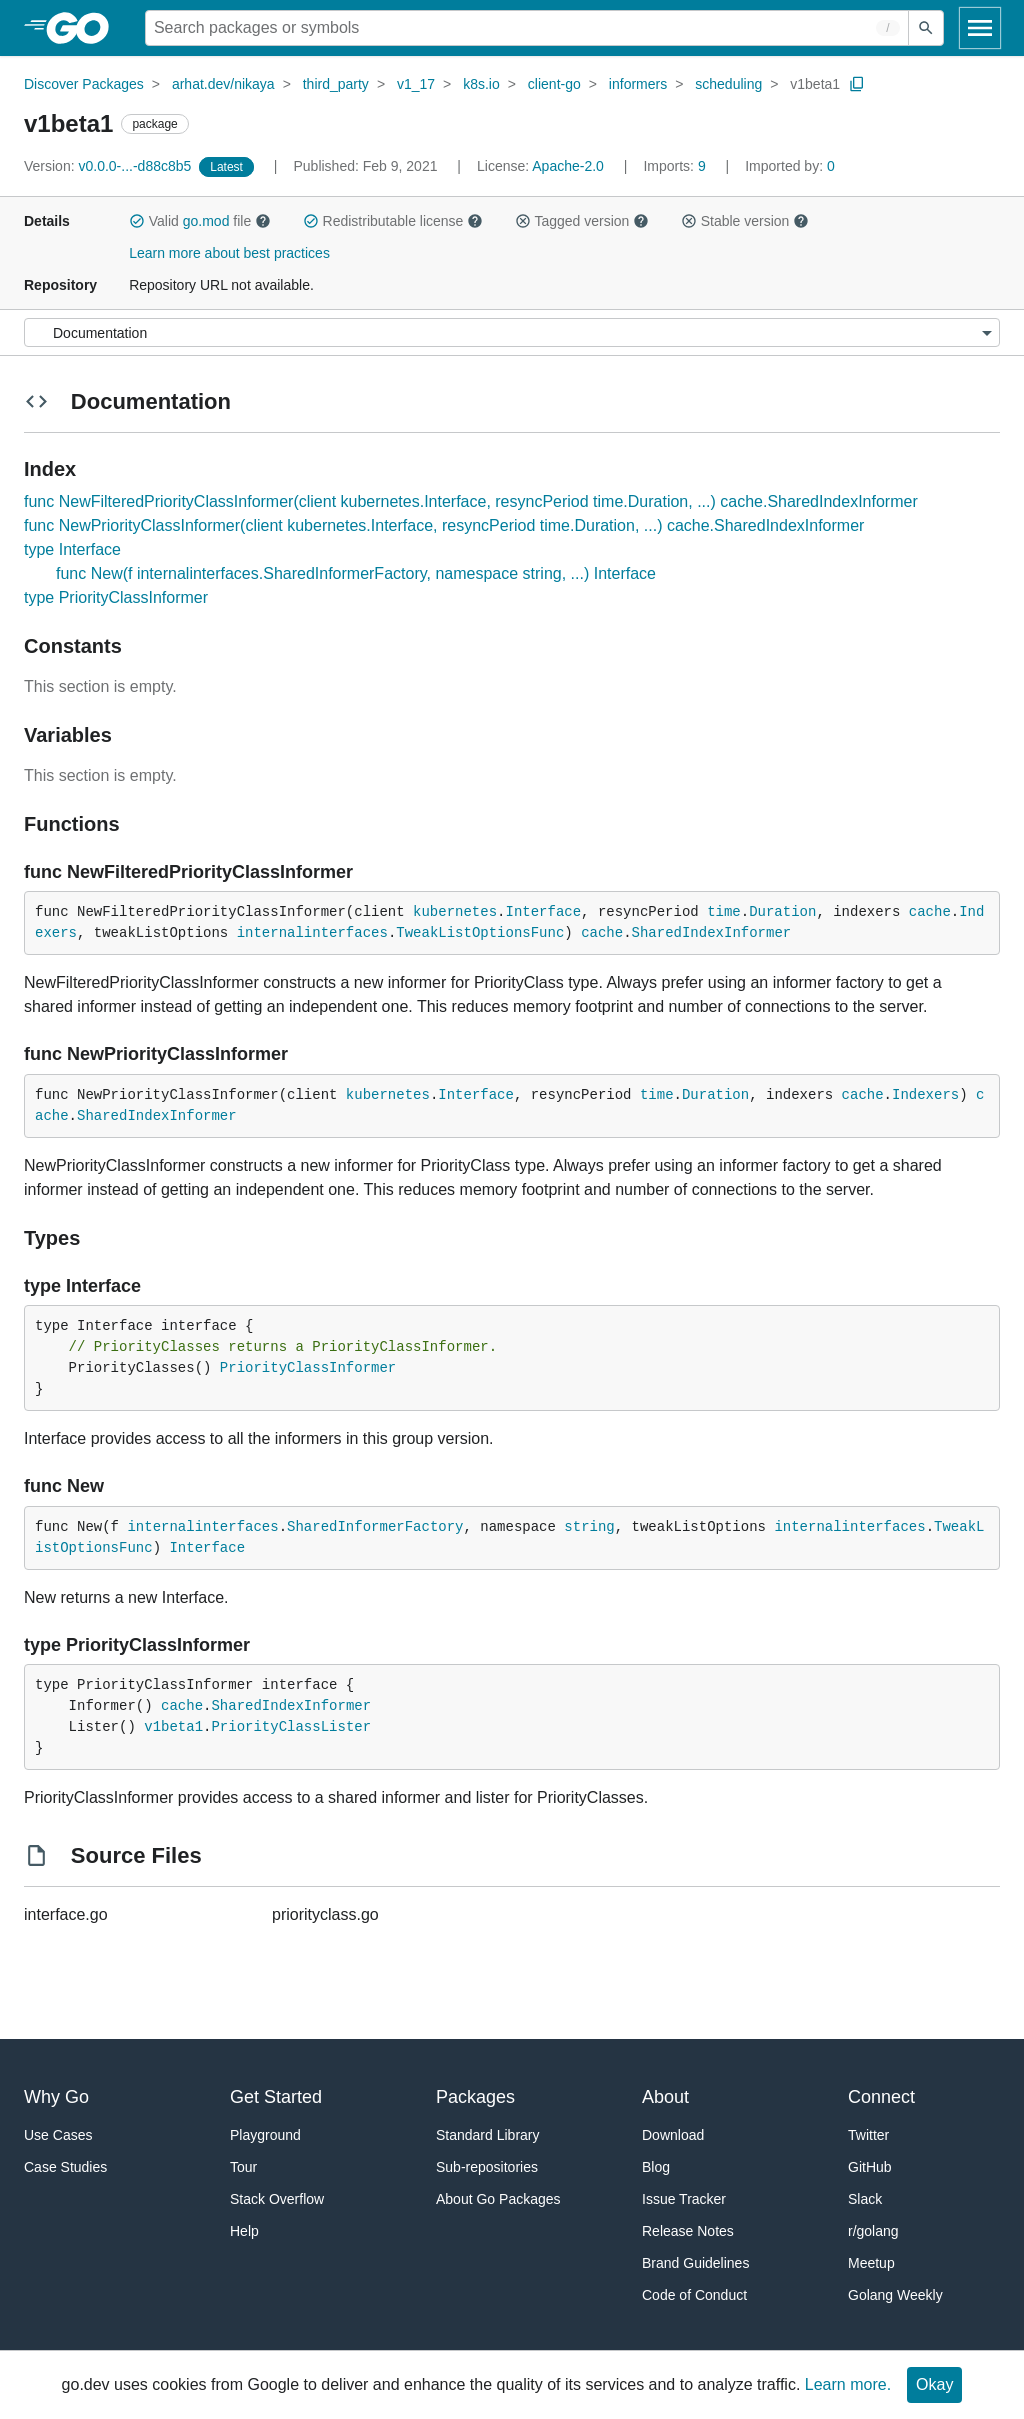 The height and width of the screenshot is (2419, 1024). What do you see at coordinates (865, 2199) in the screenshot?
I see `Slack` at bounding box center [865, 2199].